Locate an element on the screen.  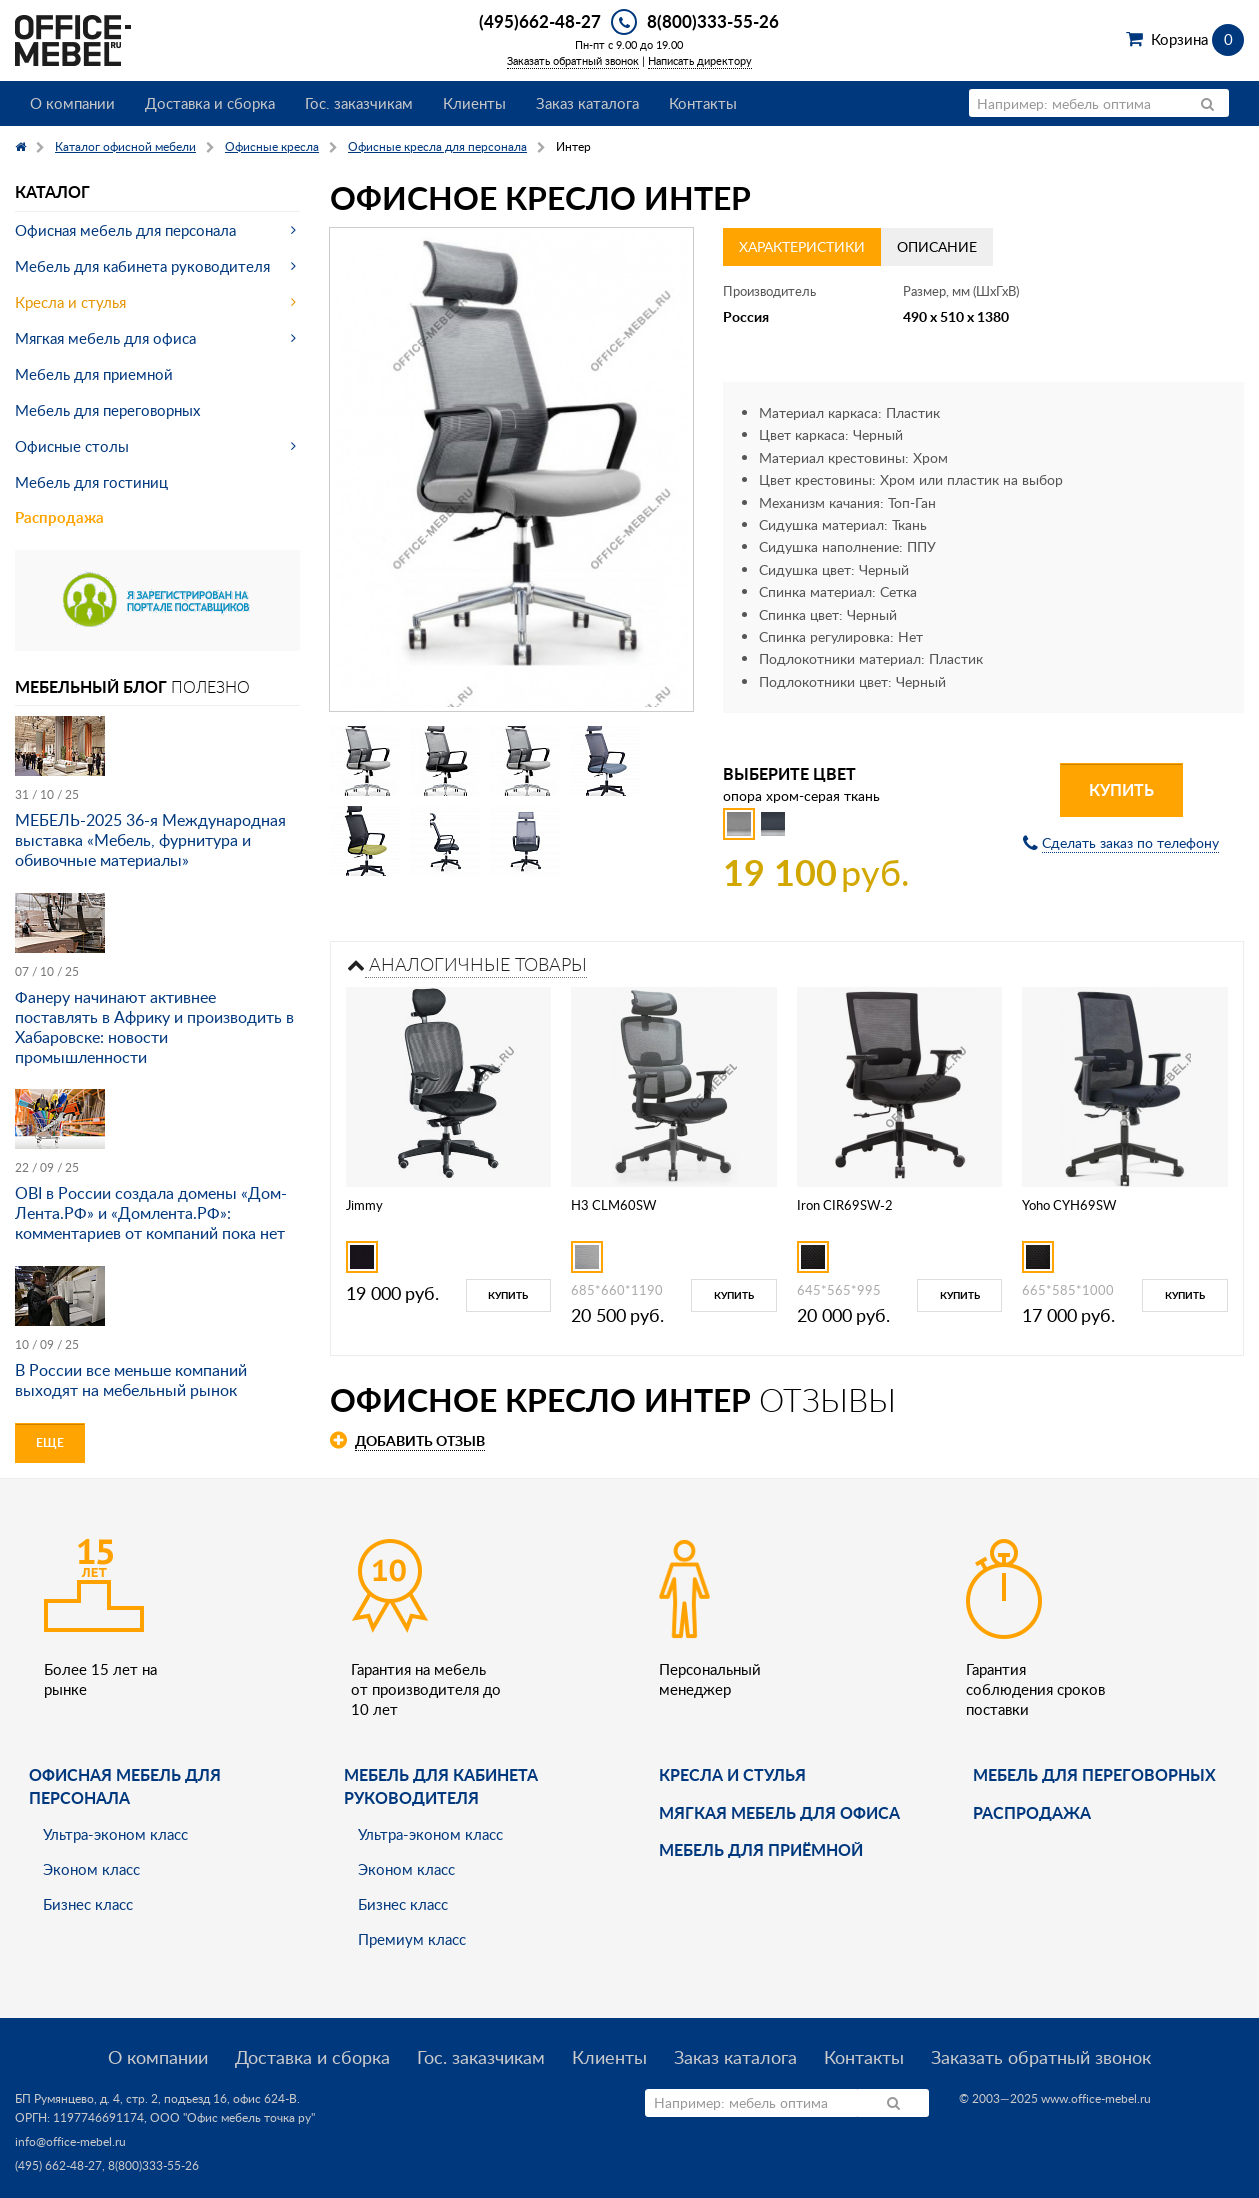
Мебель для приемной is located at coordinates (94, 374).